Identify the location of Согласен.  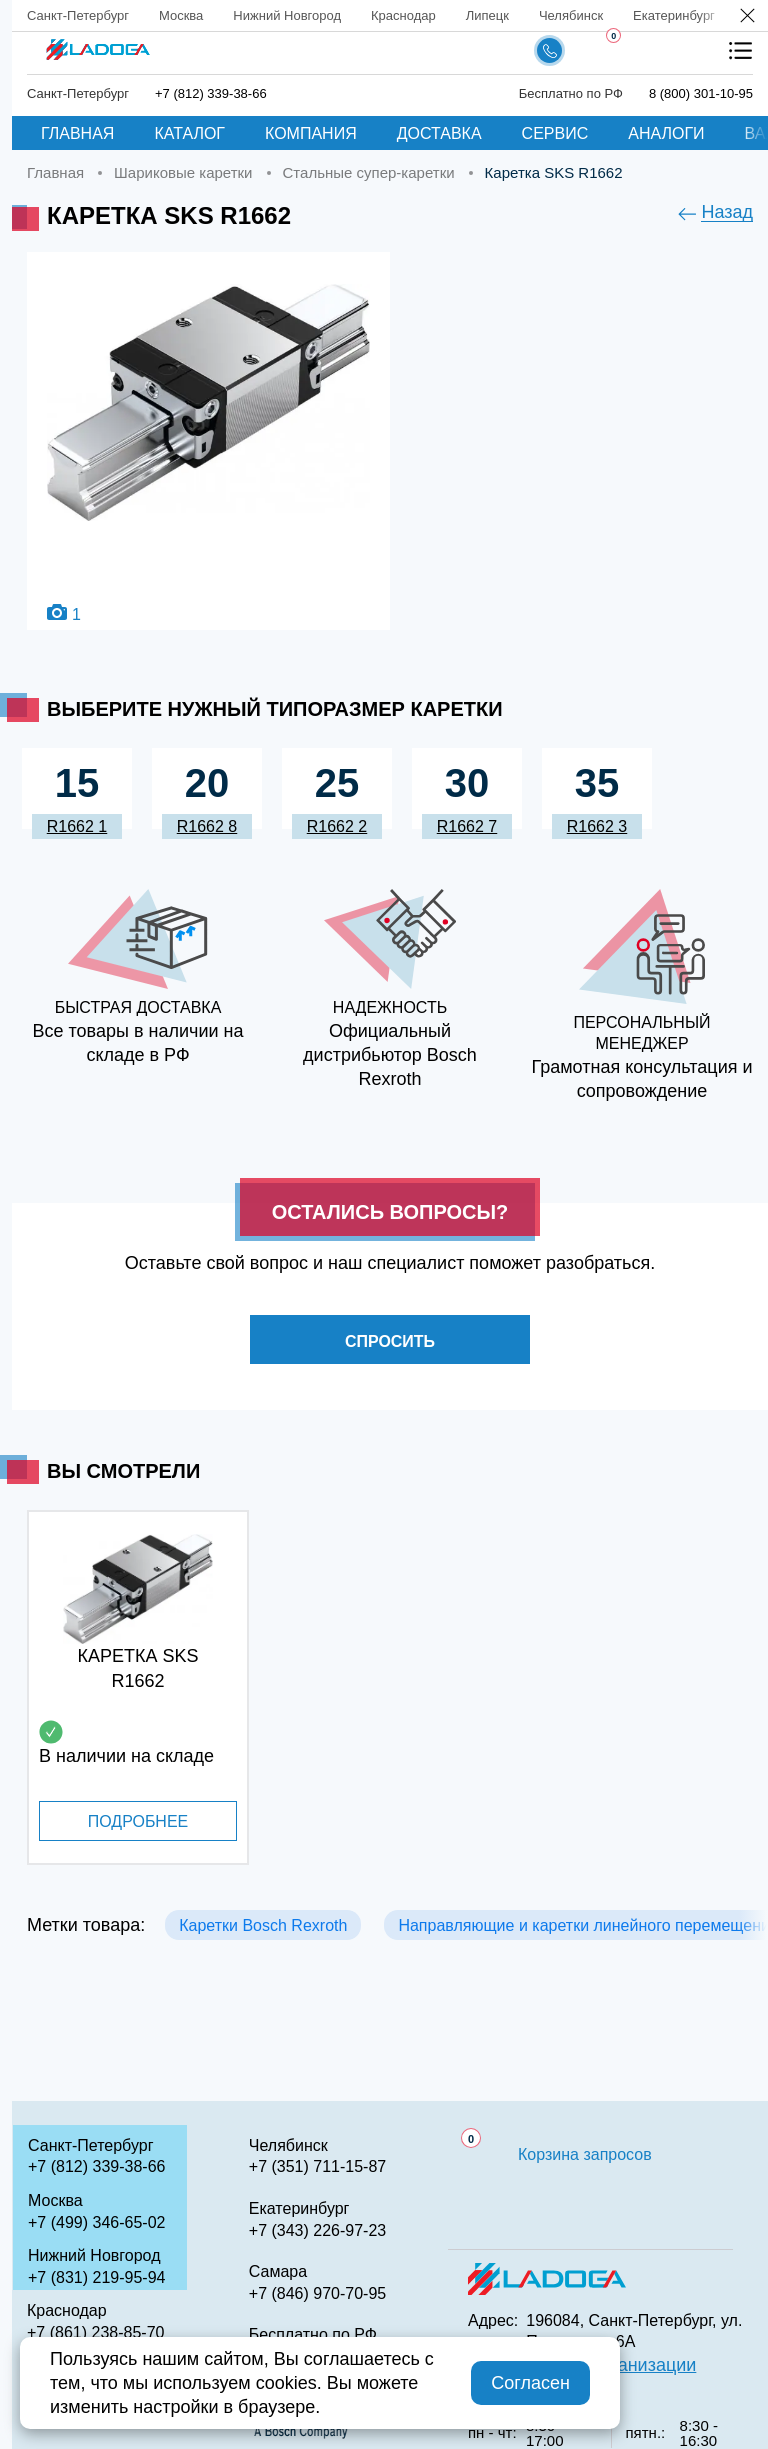
(530, 2383).